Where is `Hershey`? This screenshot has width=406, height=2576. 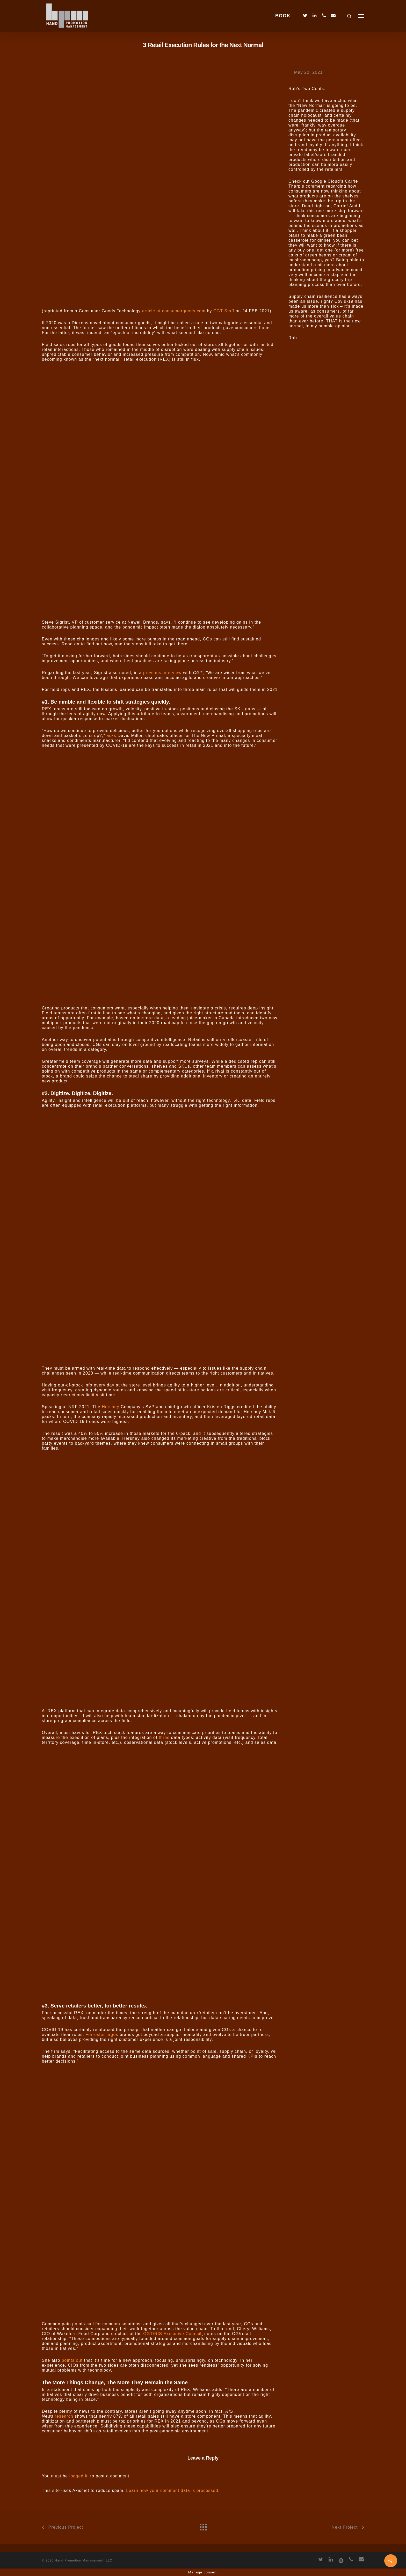 Hershey is located at coordinates (110, 1407).